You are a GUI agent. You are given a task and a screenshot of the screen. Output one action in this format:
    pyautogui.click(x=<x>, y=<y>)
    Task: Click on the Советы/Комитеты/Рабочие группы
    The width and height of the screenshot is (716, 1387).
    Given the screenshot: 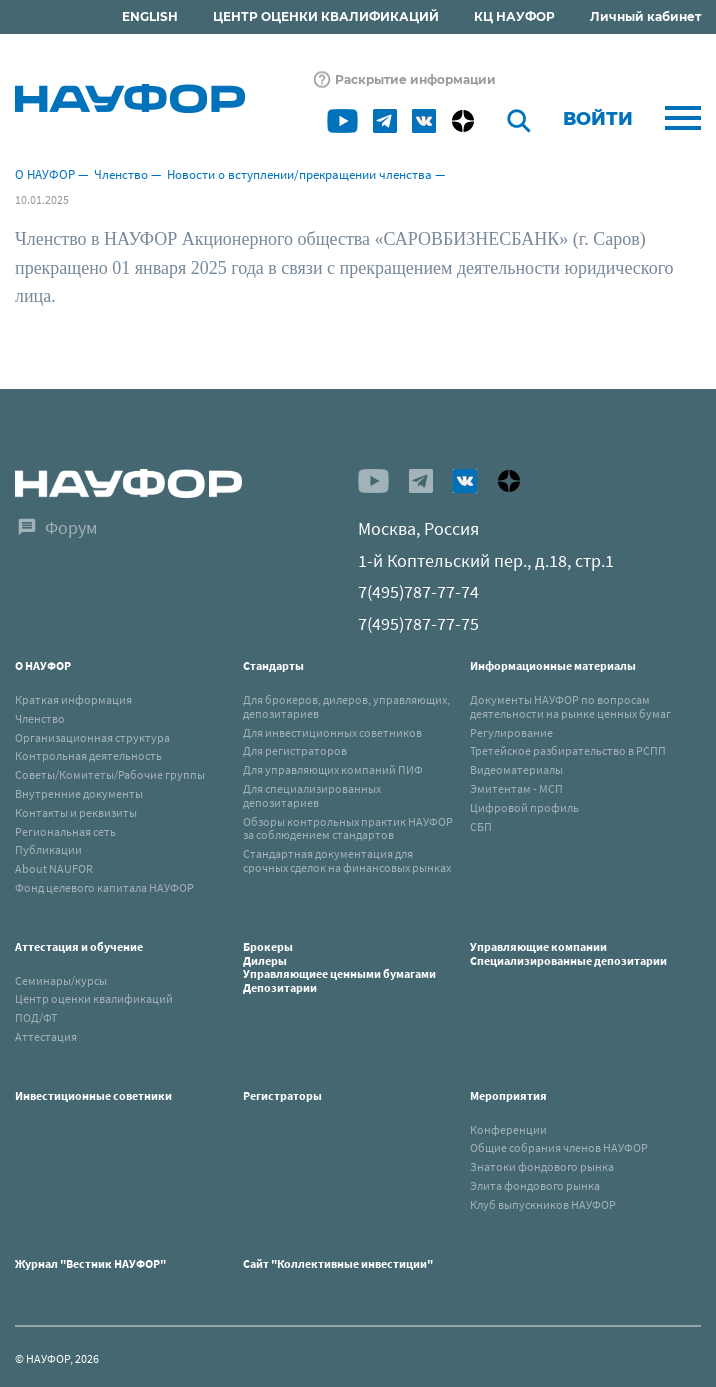 What is the action you would take?
    pyautogui.click(x=110, y=774)
    